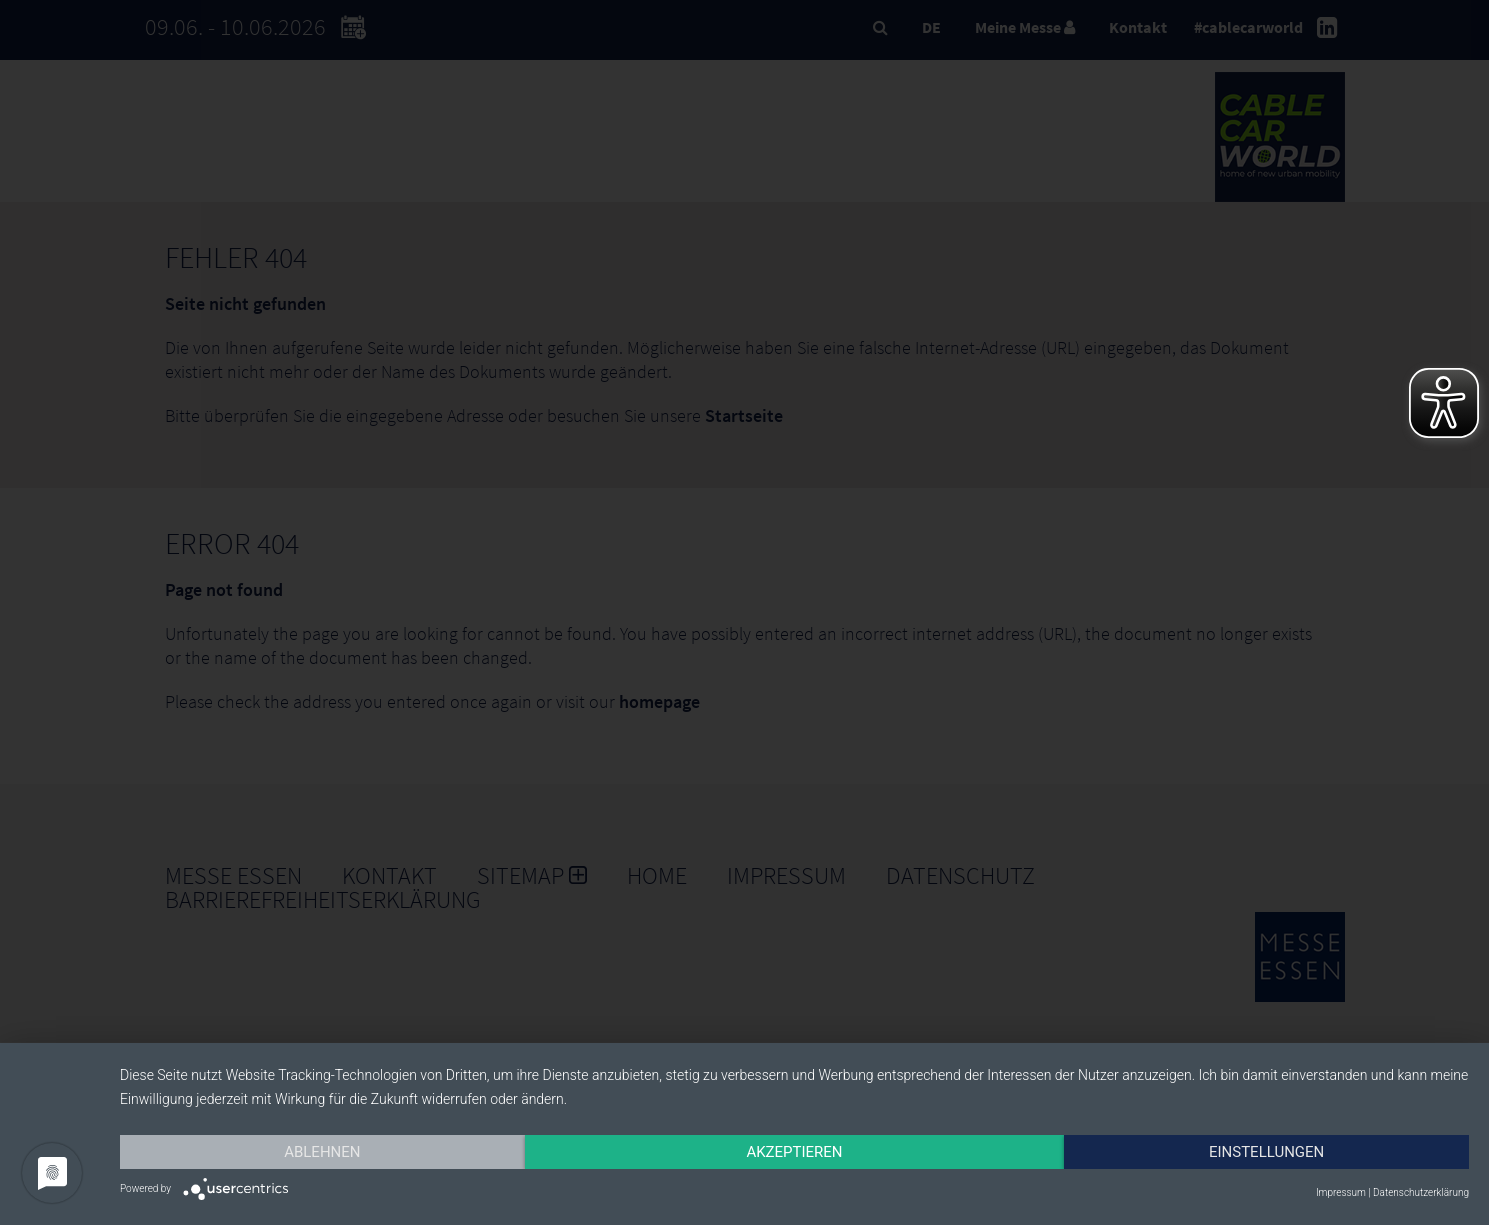 The image size is (1489, 1225). I want to click on Akzeptieren, so click(794, 1152).